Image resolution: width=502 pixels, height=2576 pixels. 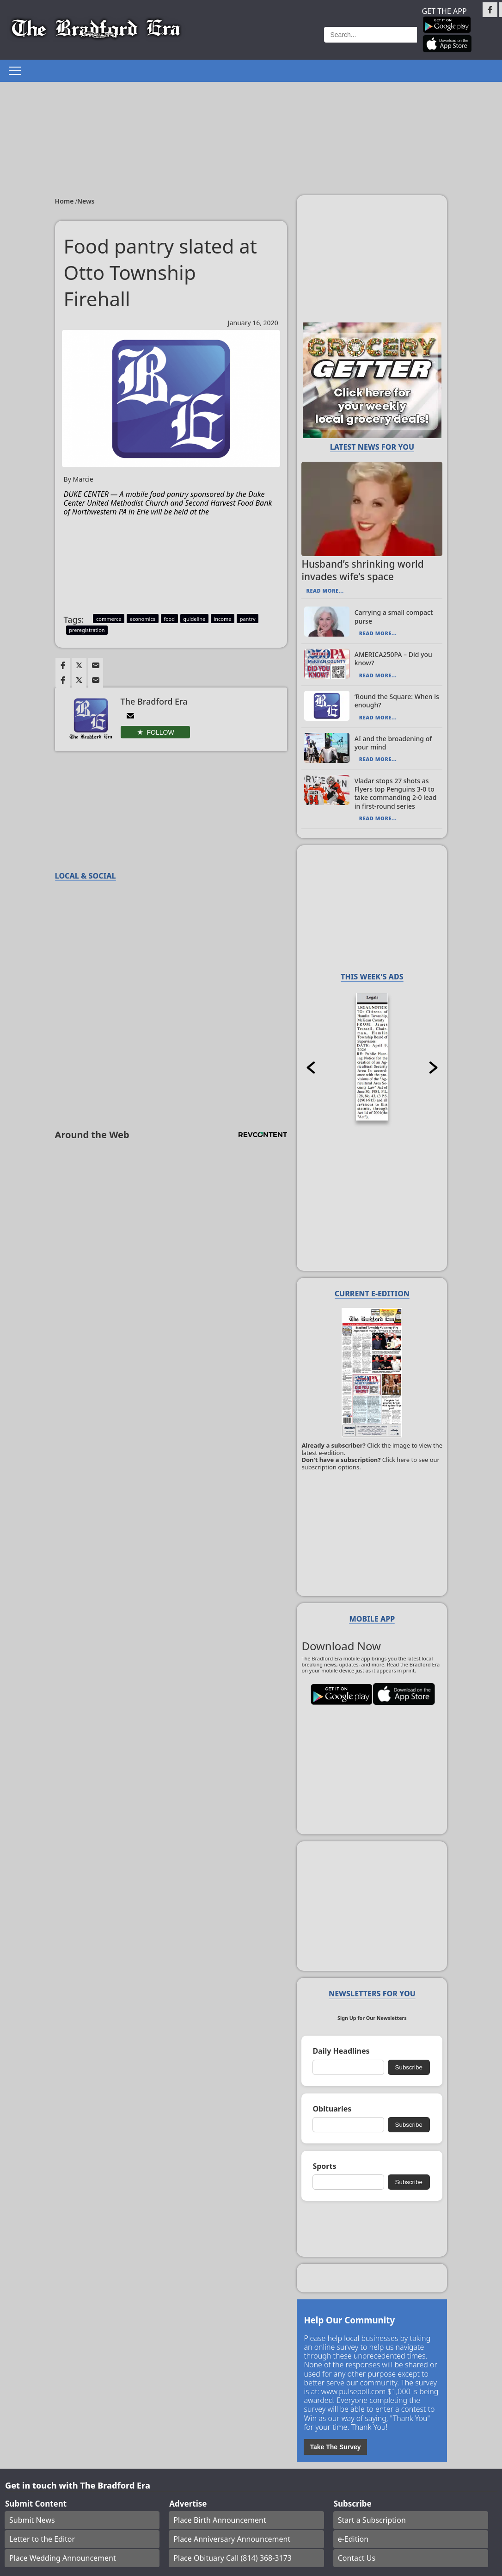 I want to click on Sports, so click(x=324, y=2166).